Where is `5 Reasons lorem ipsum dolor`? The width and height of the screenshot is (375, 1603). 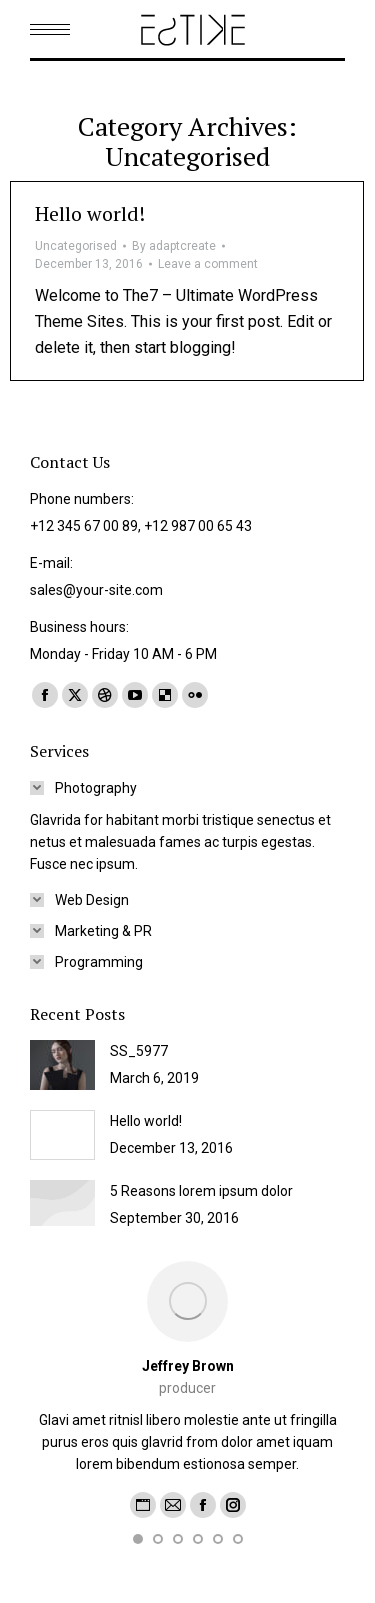
5 Reasons lorem ipsum dolor is located at coordinates (201, 1191).